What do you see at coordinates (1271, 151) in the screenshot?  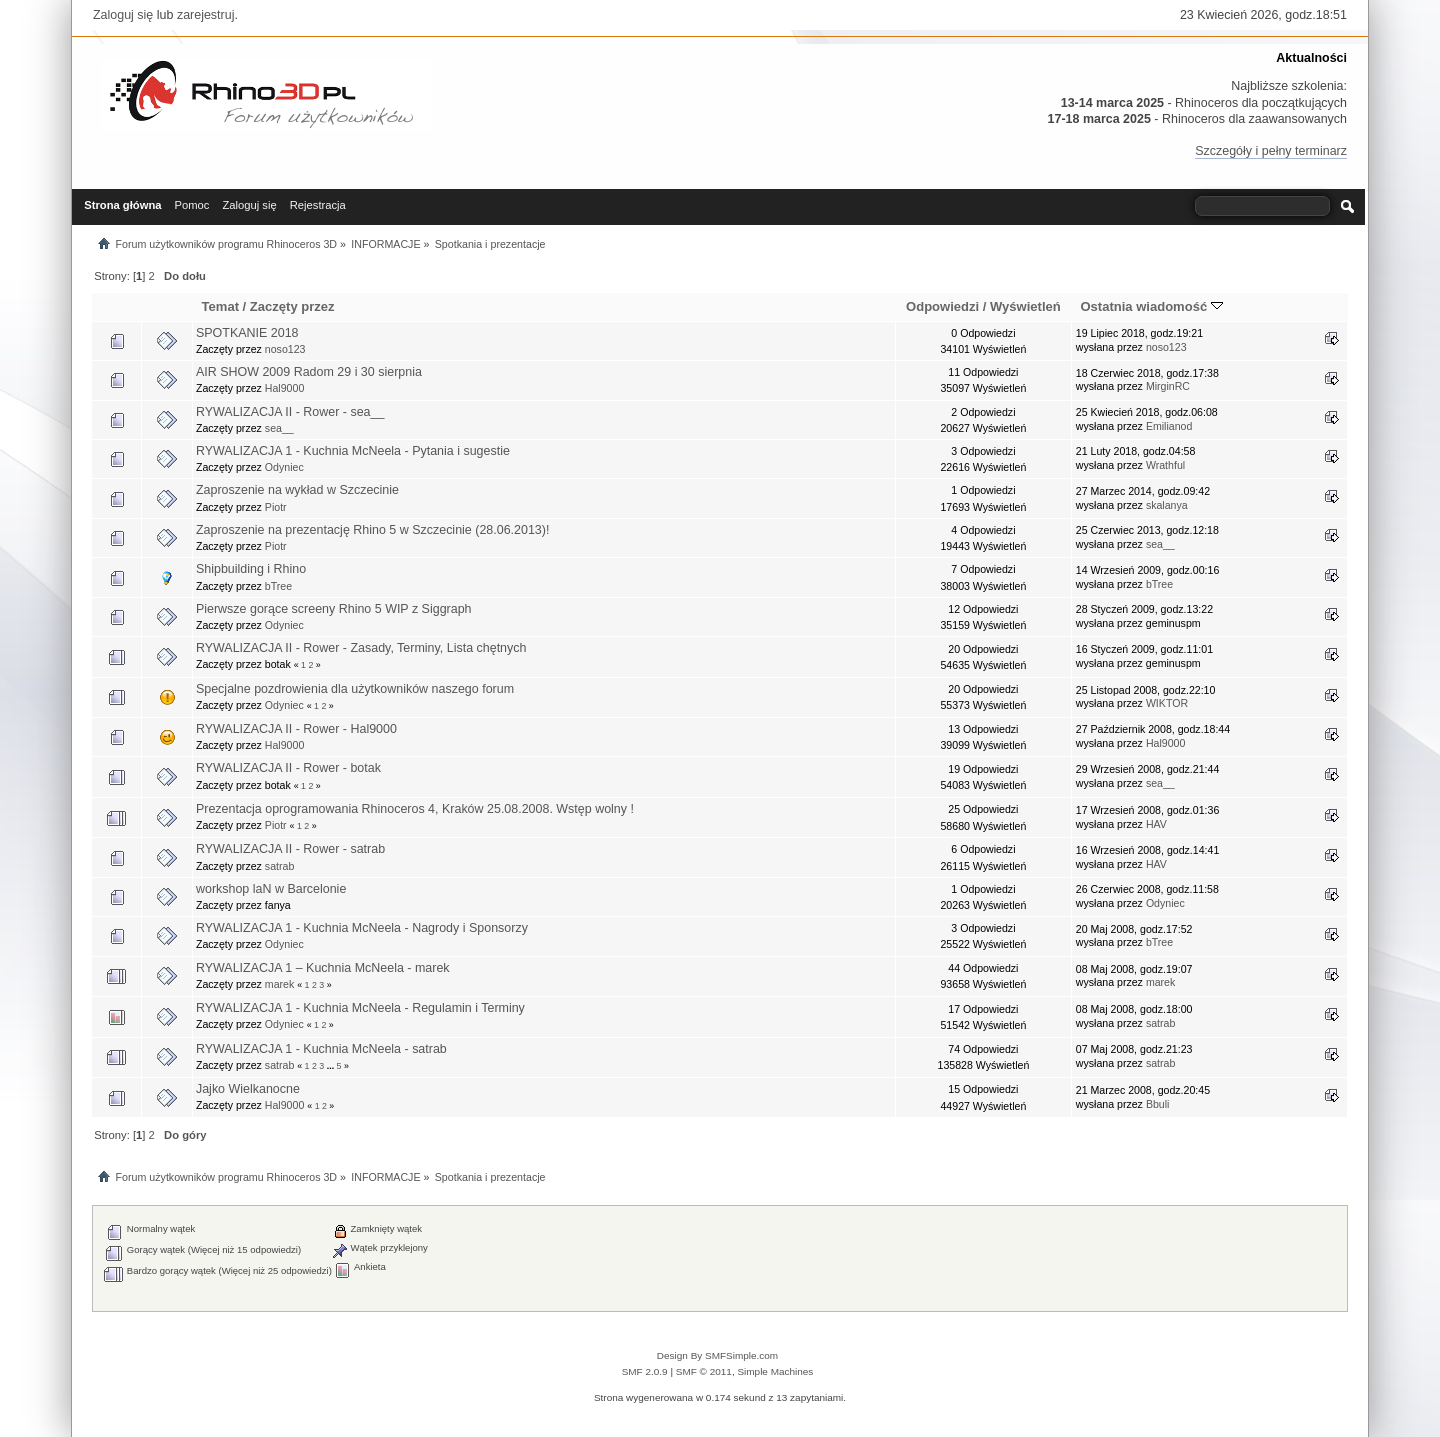 I see `Szczegóły i pełny terminarz` at bounding box center [1271, 151].